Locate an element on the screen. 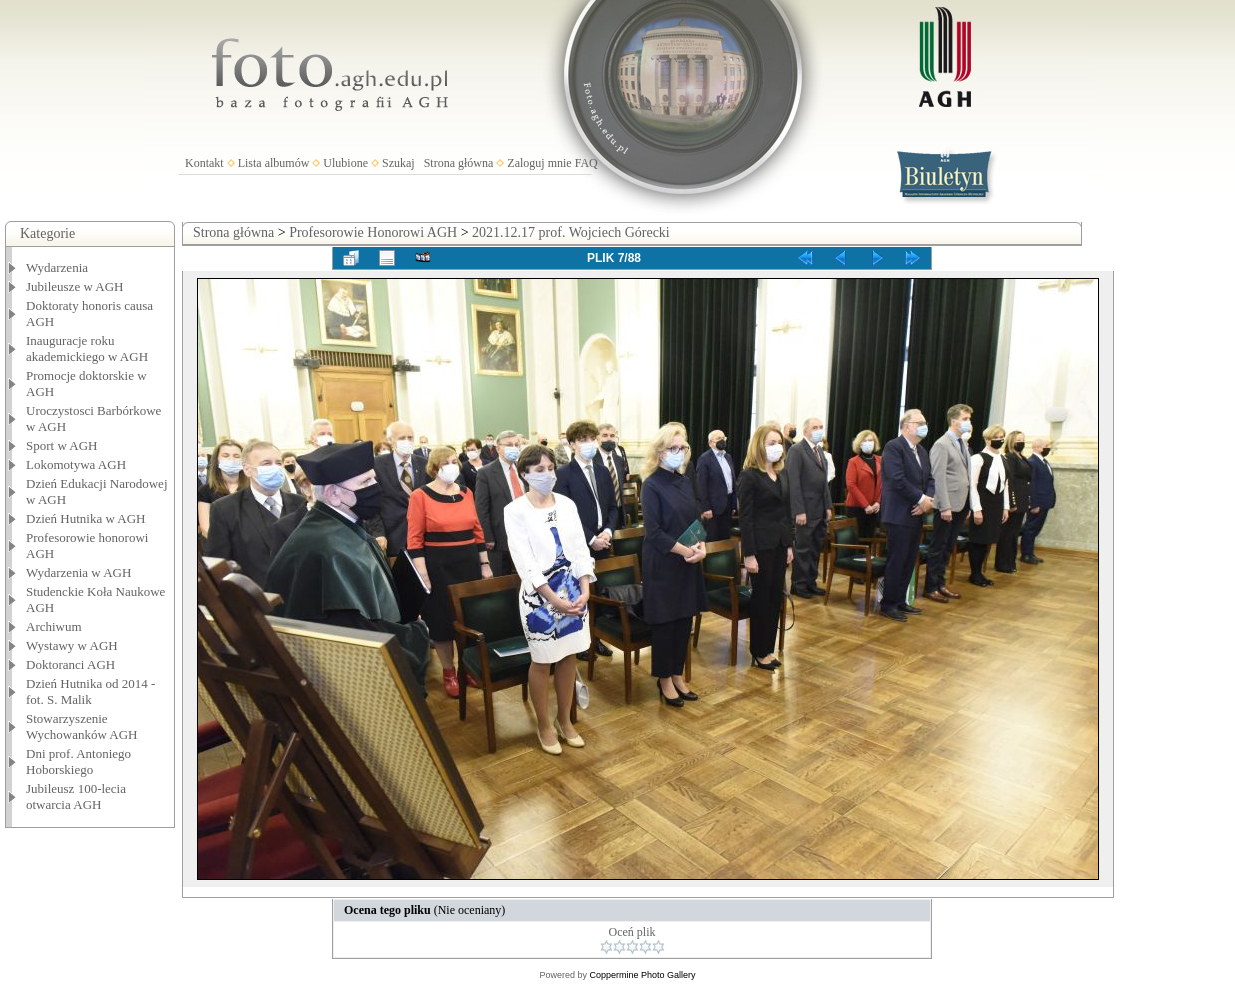  Zaloguj mnie is located at coordinates (539, 163).